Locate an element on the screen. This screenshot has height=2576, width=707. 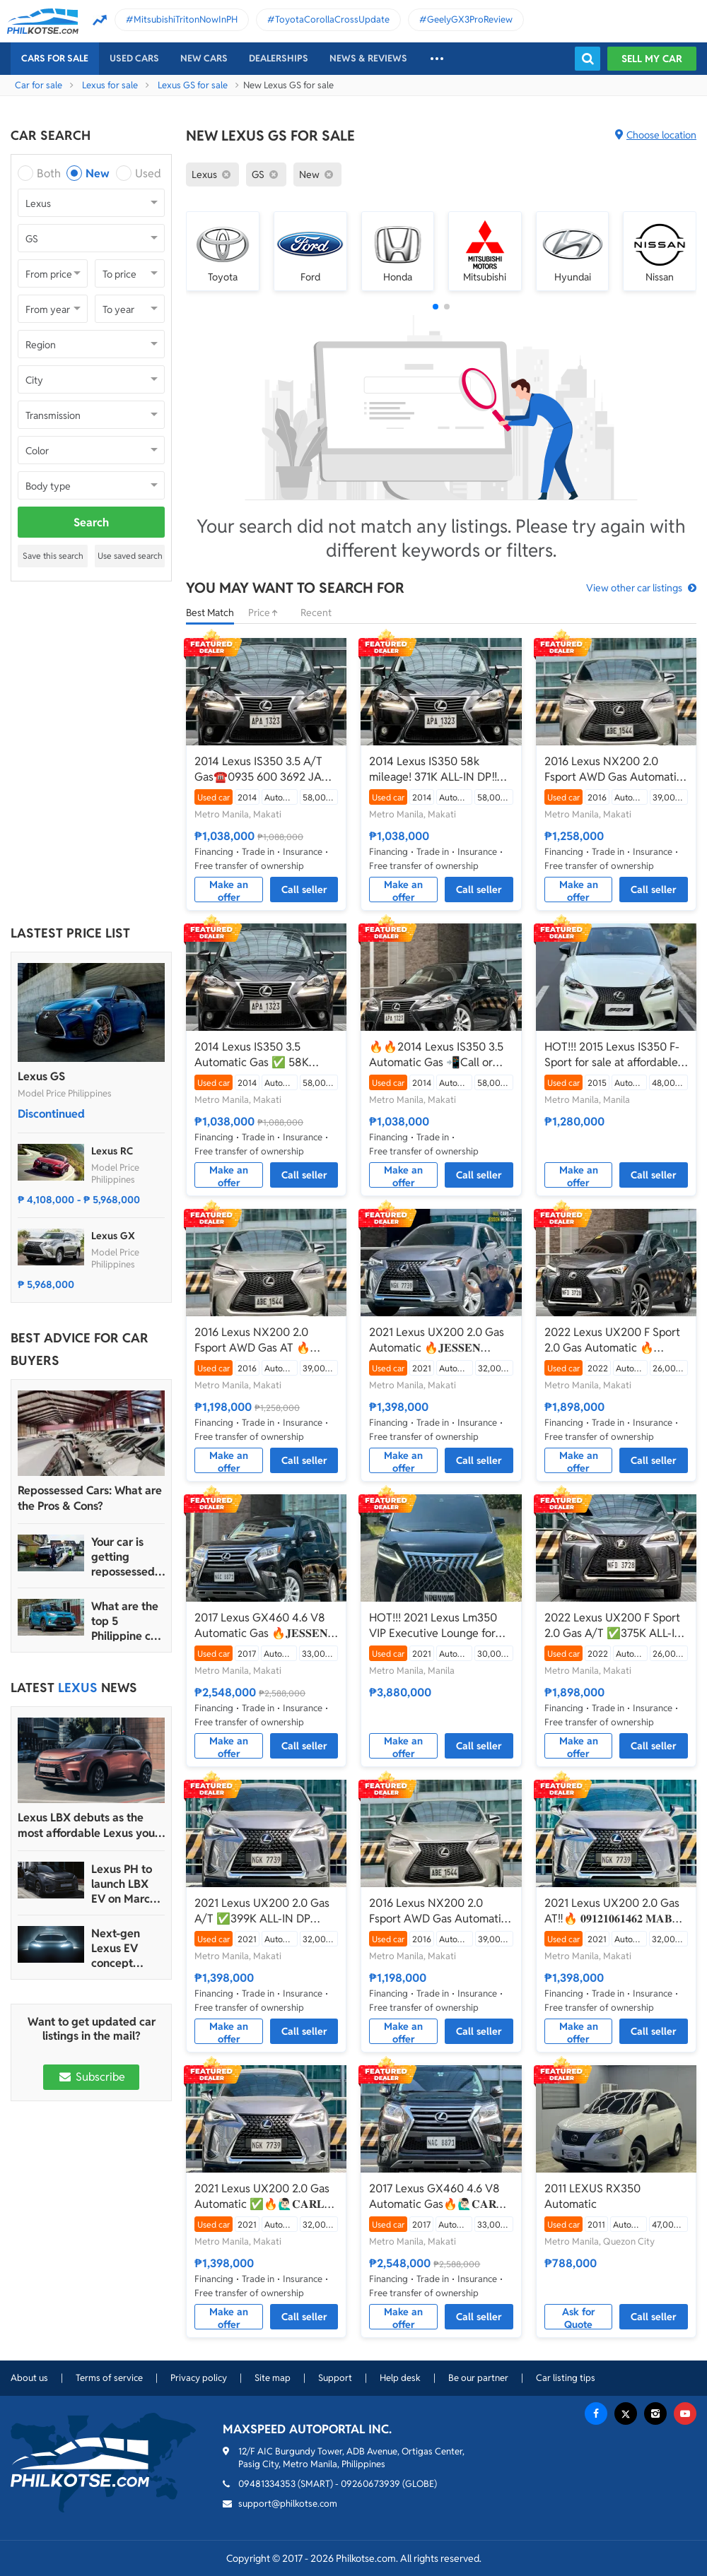
[button] is located at coordinates (435, 306).